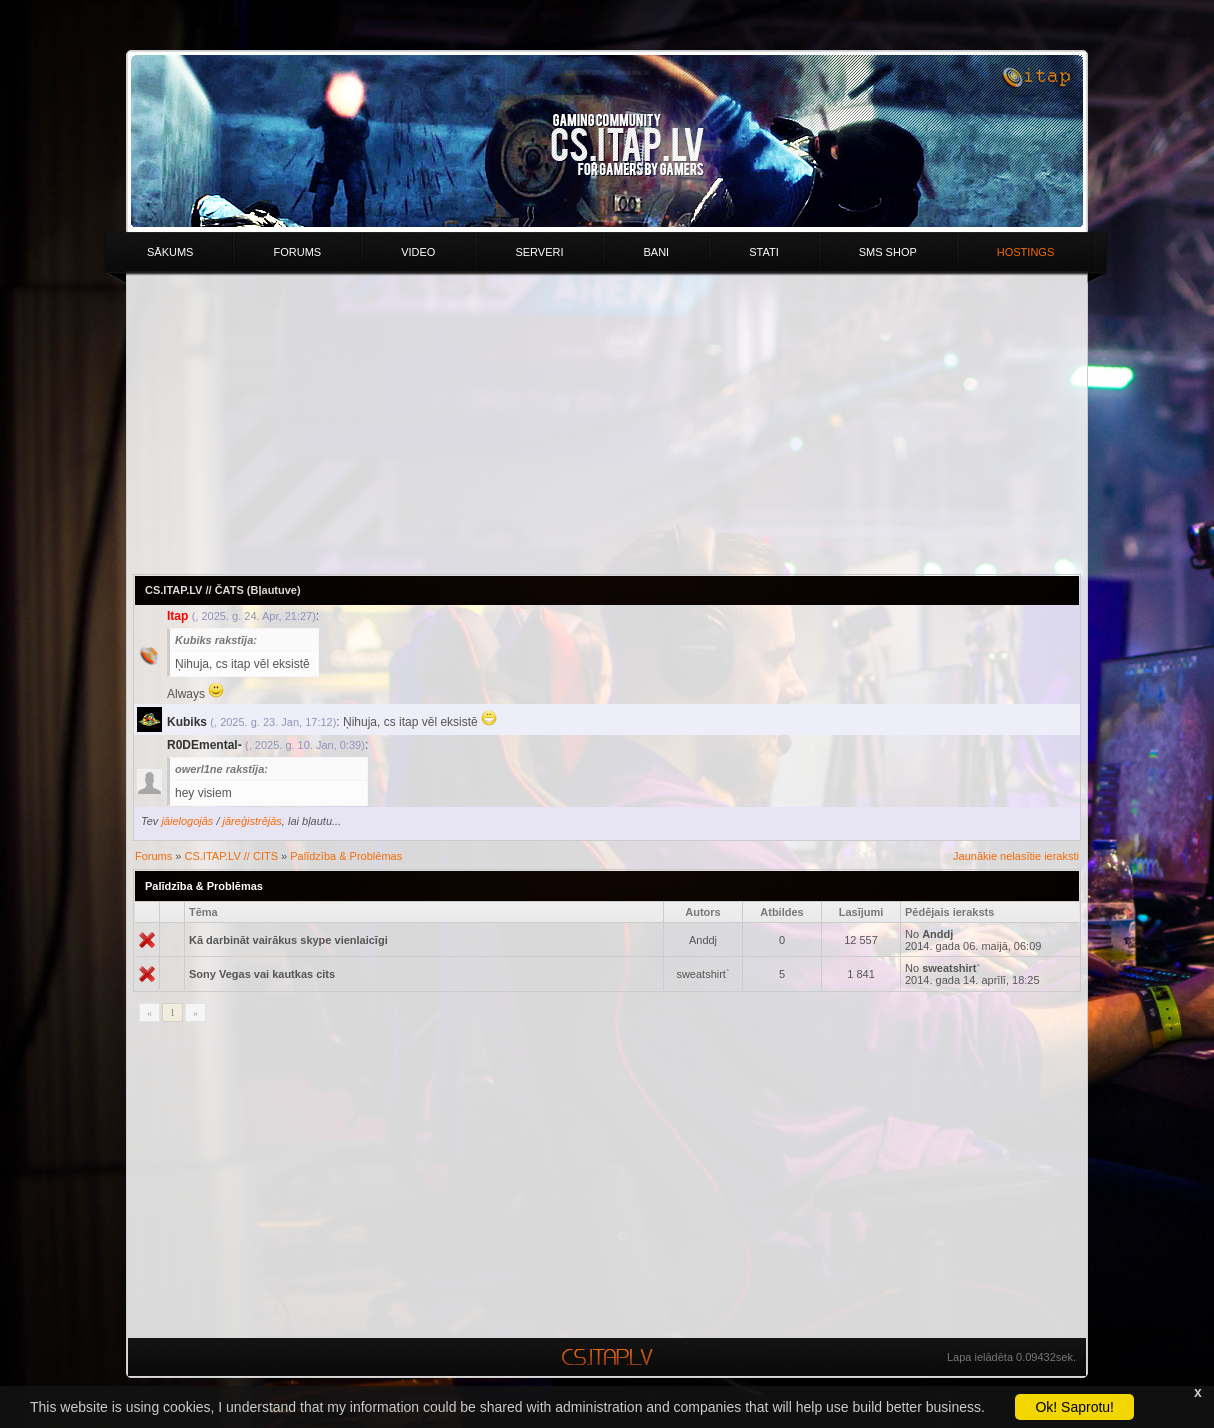 The image size is (1214, 1428). What do you see at coordinates (170, 252) in the screenshot?
I see `Sākums` at bounding box center [170, 252].